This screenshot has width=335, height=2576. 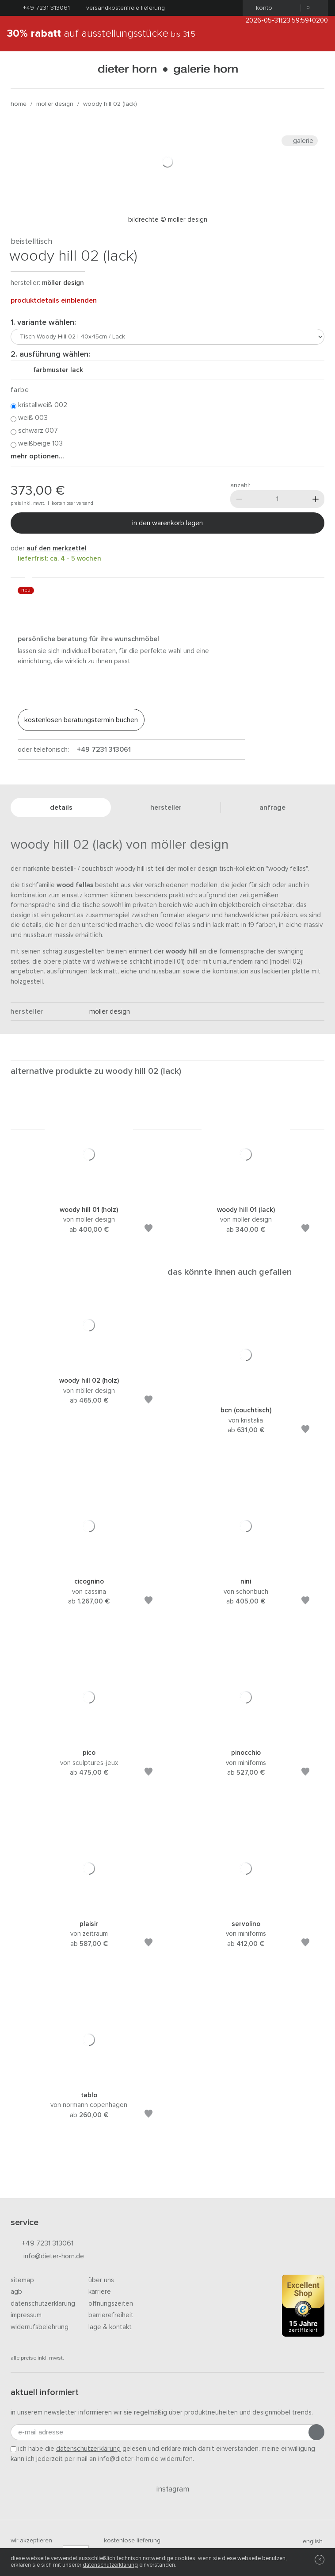 What do you see at coordinates (16, 2291) in the screenshot?
I see `AGB` at bounding box center [16, 2291].